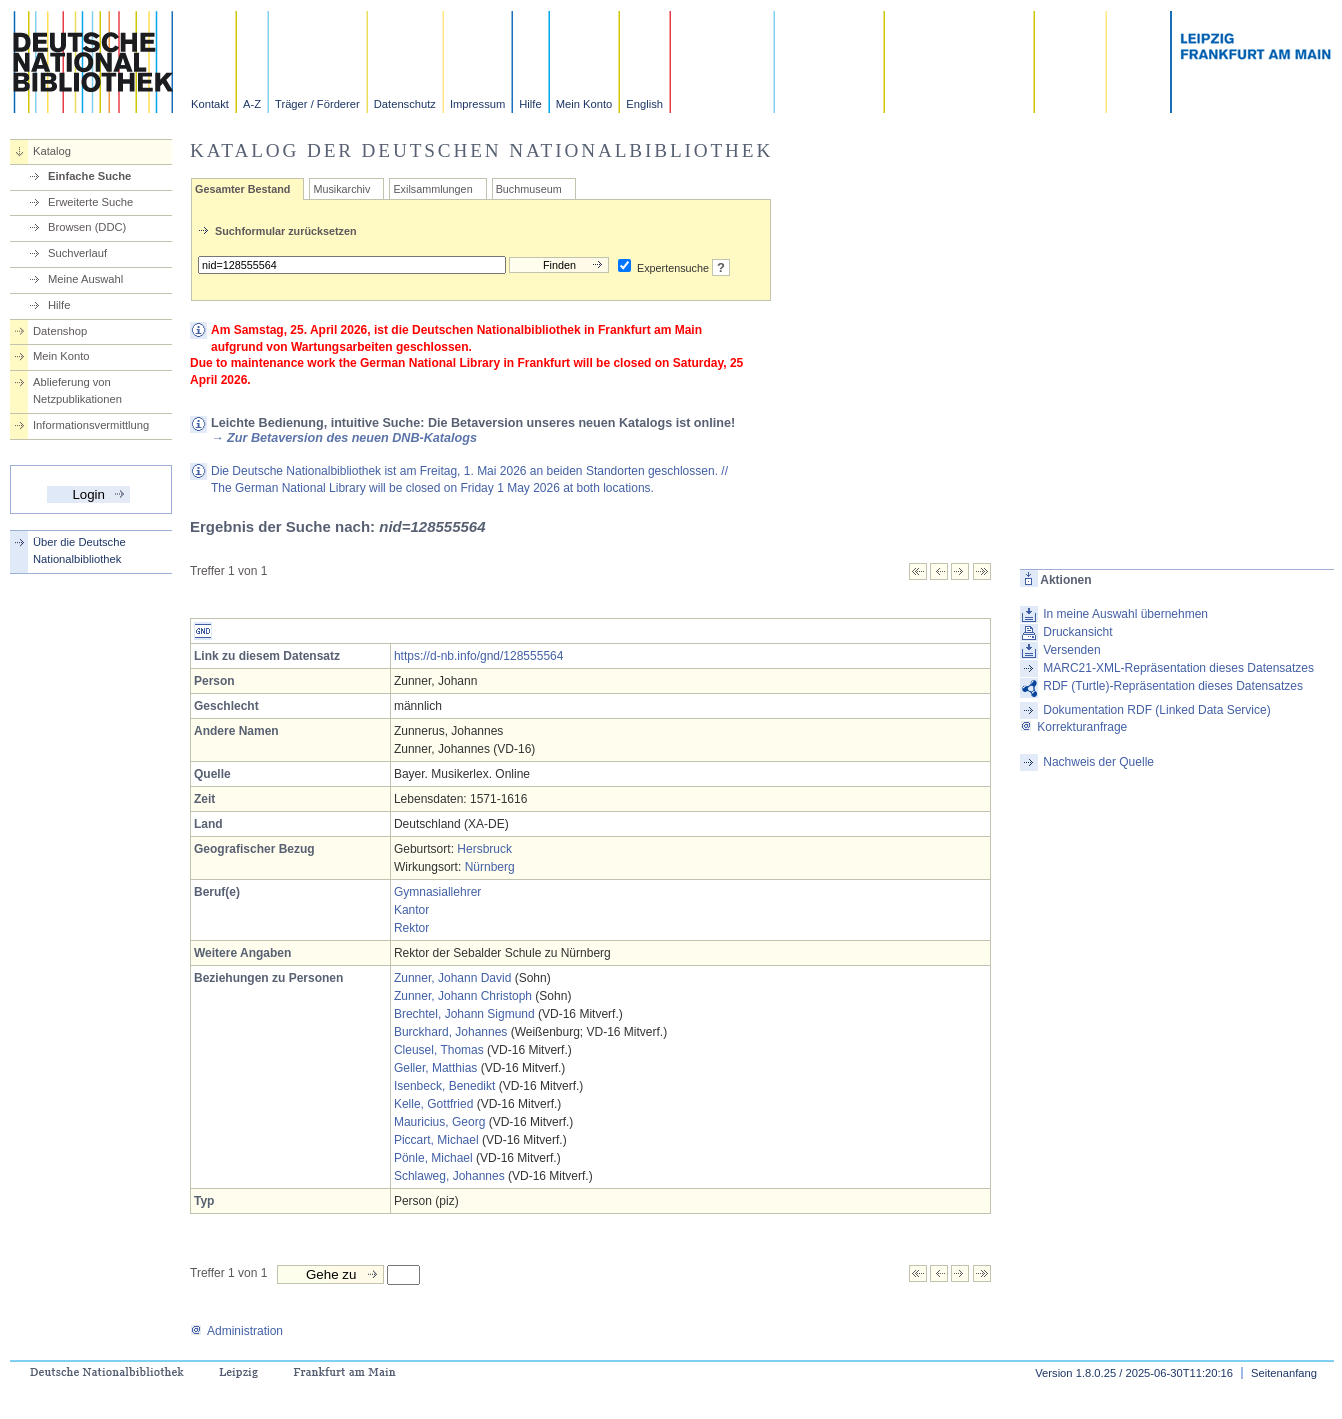  I want to click on In meine Auswahl übernehmen, so click(1125, 614).